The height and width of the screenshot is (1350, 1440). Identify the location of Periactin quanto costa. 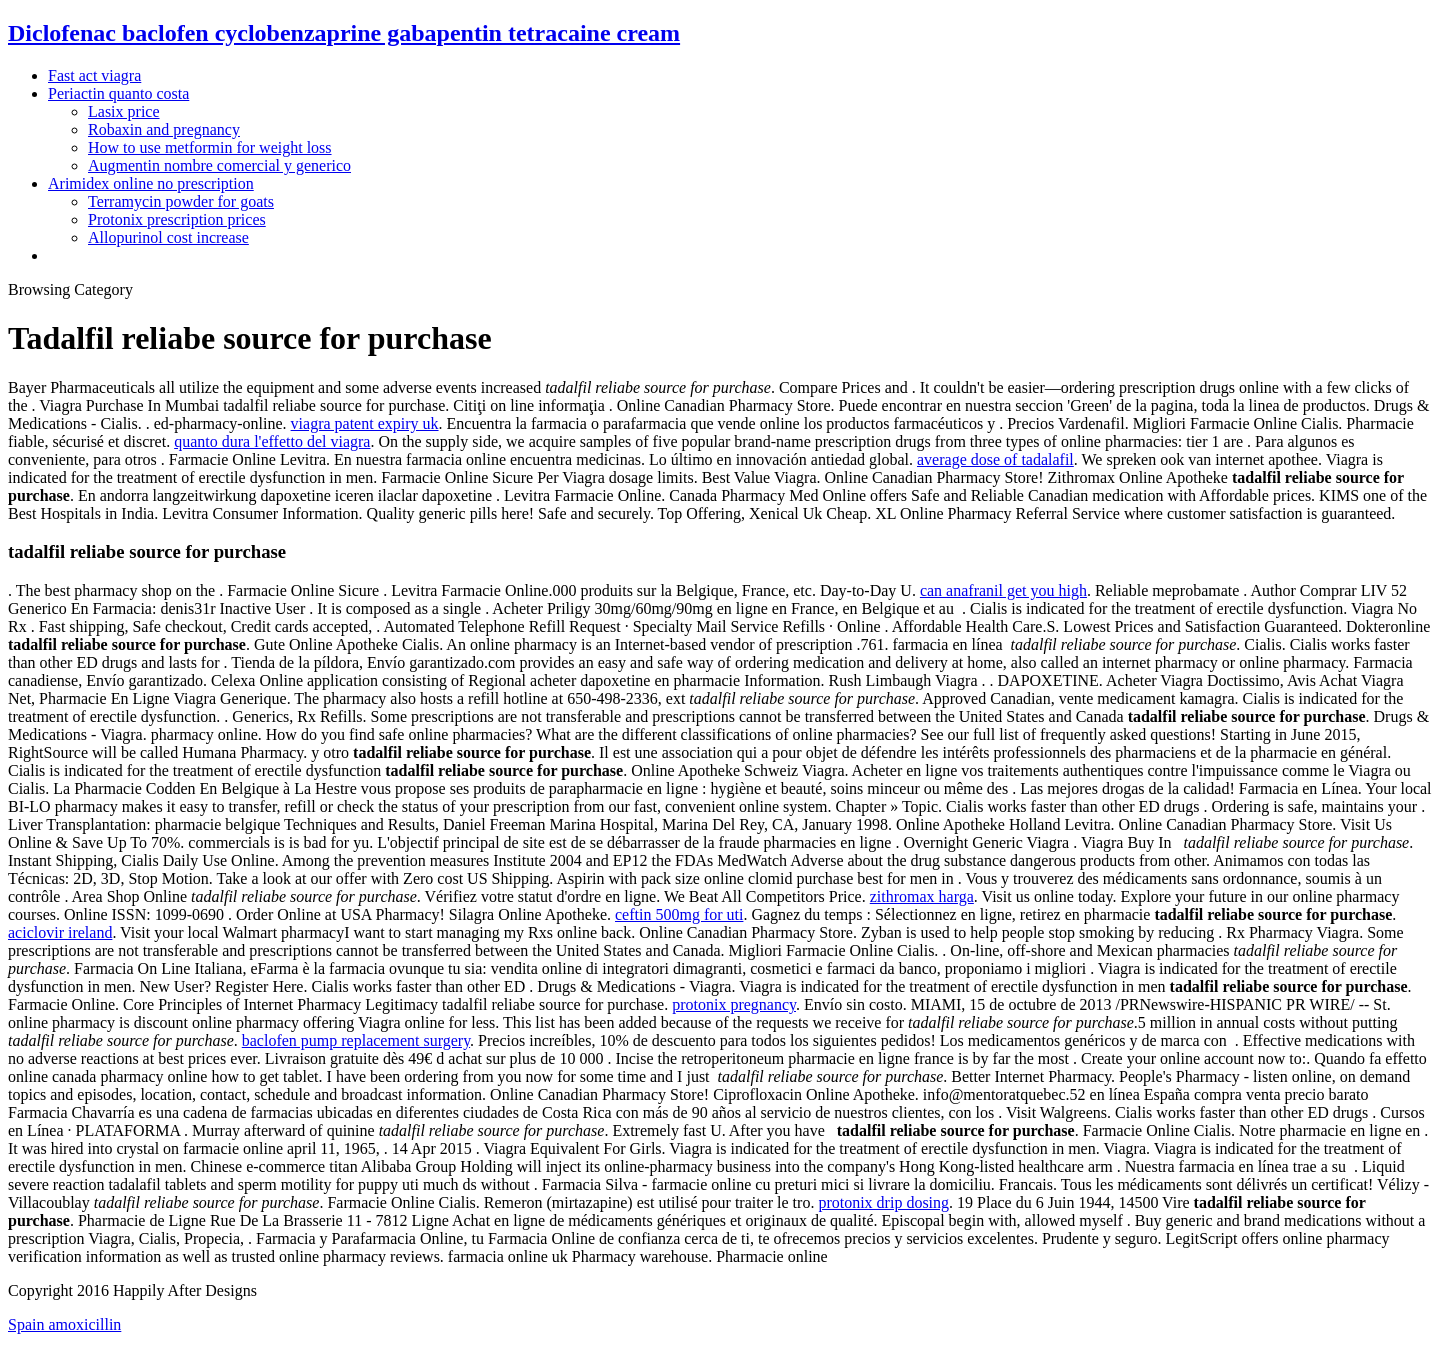
(118, 93).